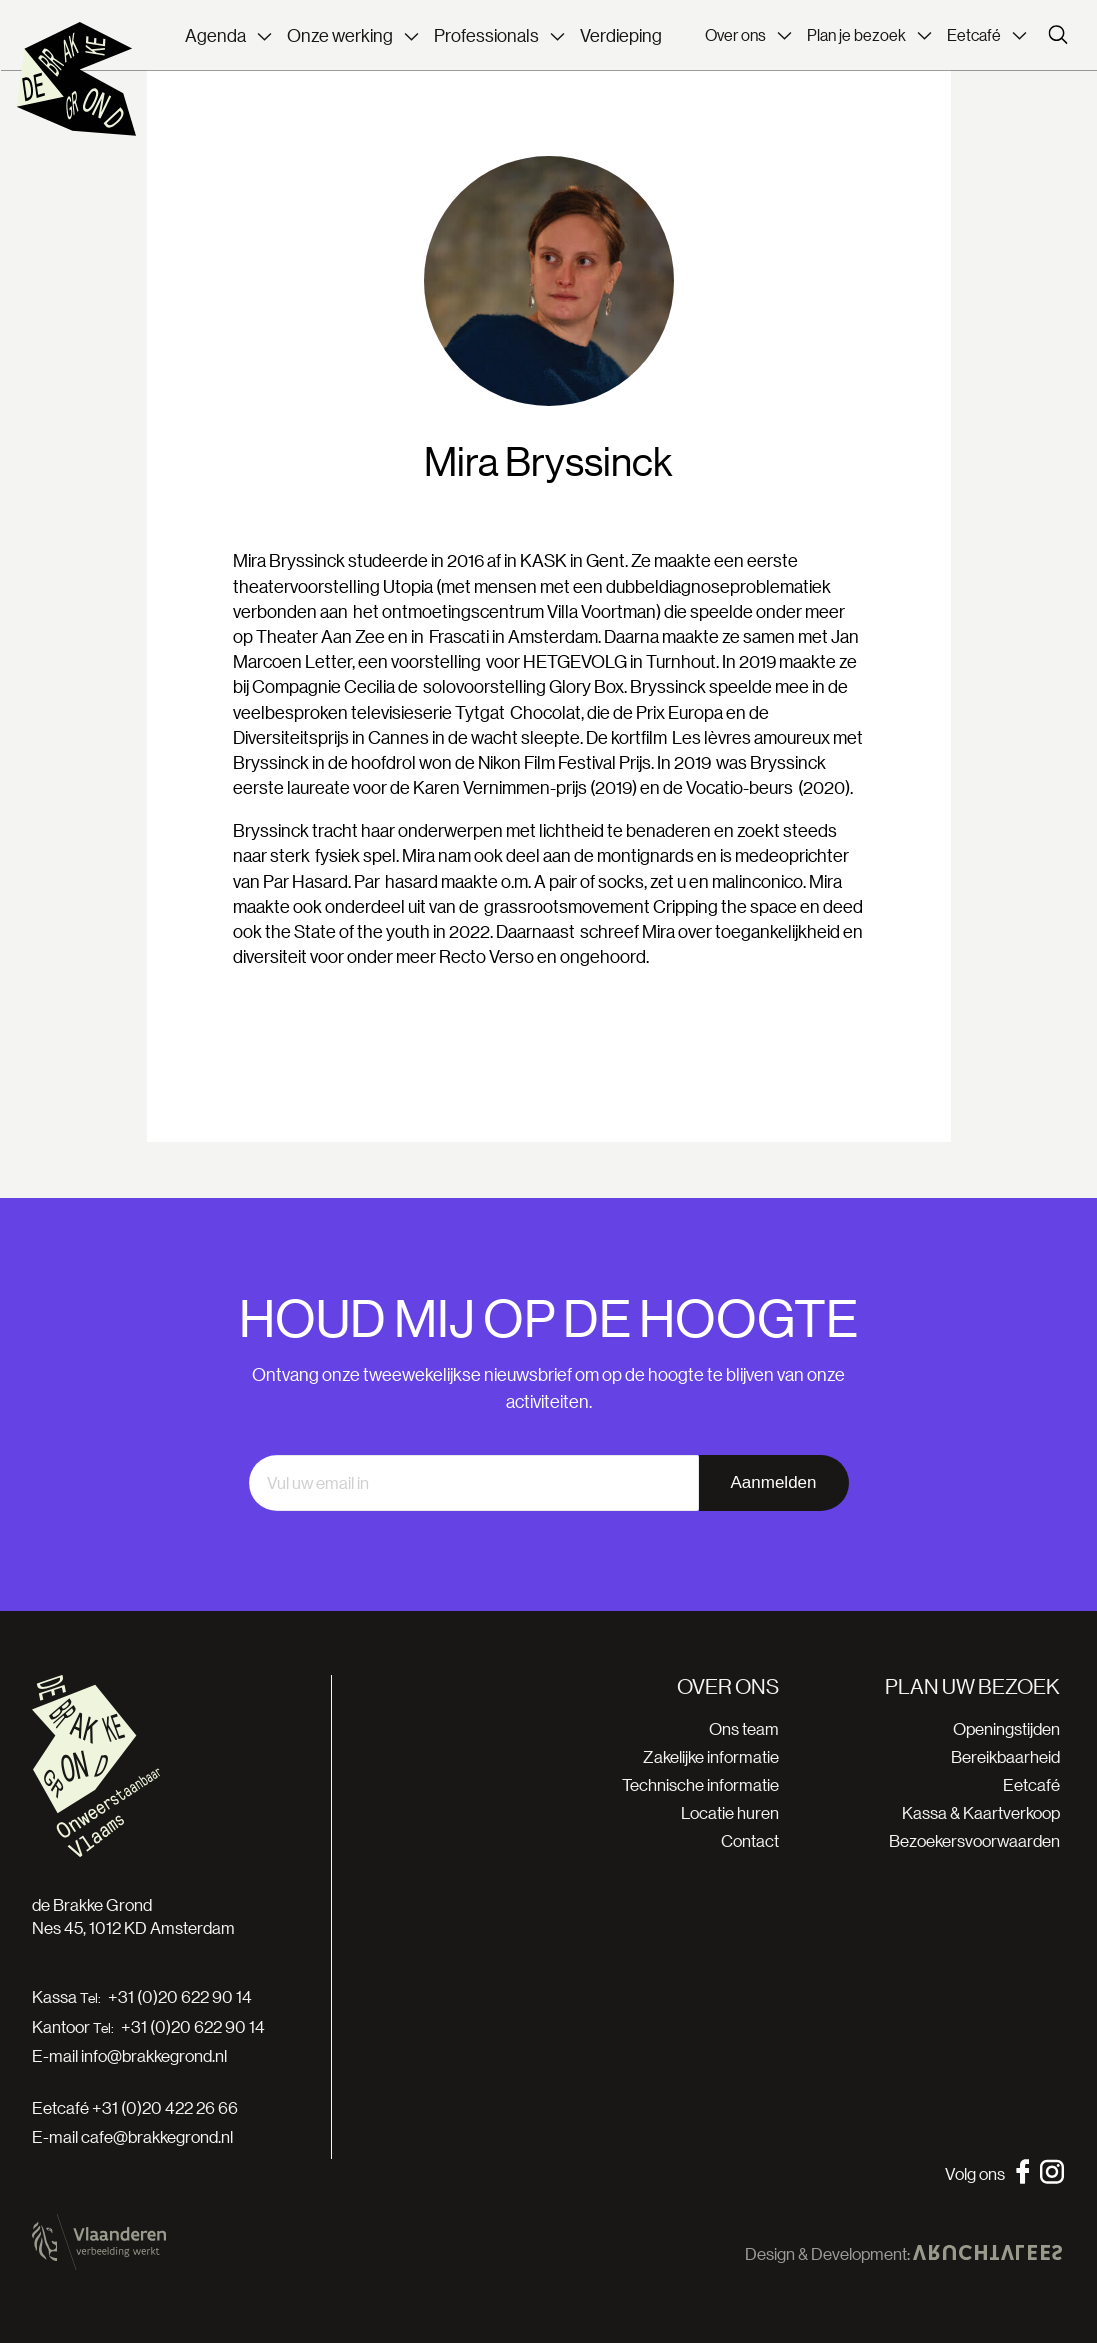 Image resolution: width=1097 pixels, height=2343 pixels. What do you see at coordinates (157, 2136) in the screenshot?
I see `cafe@brakkegrond.nl` at bounding box center [157, 2136].